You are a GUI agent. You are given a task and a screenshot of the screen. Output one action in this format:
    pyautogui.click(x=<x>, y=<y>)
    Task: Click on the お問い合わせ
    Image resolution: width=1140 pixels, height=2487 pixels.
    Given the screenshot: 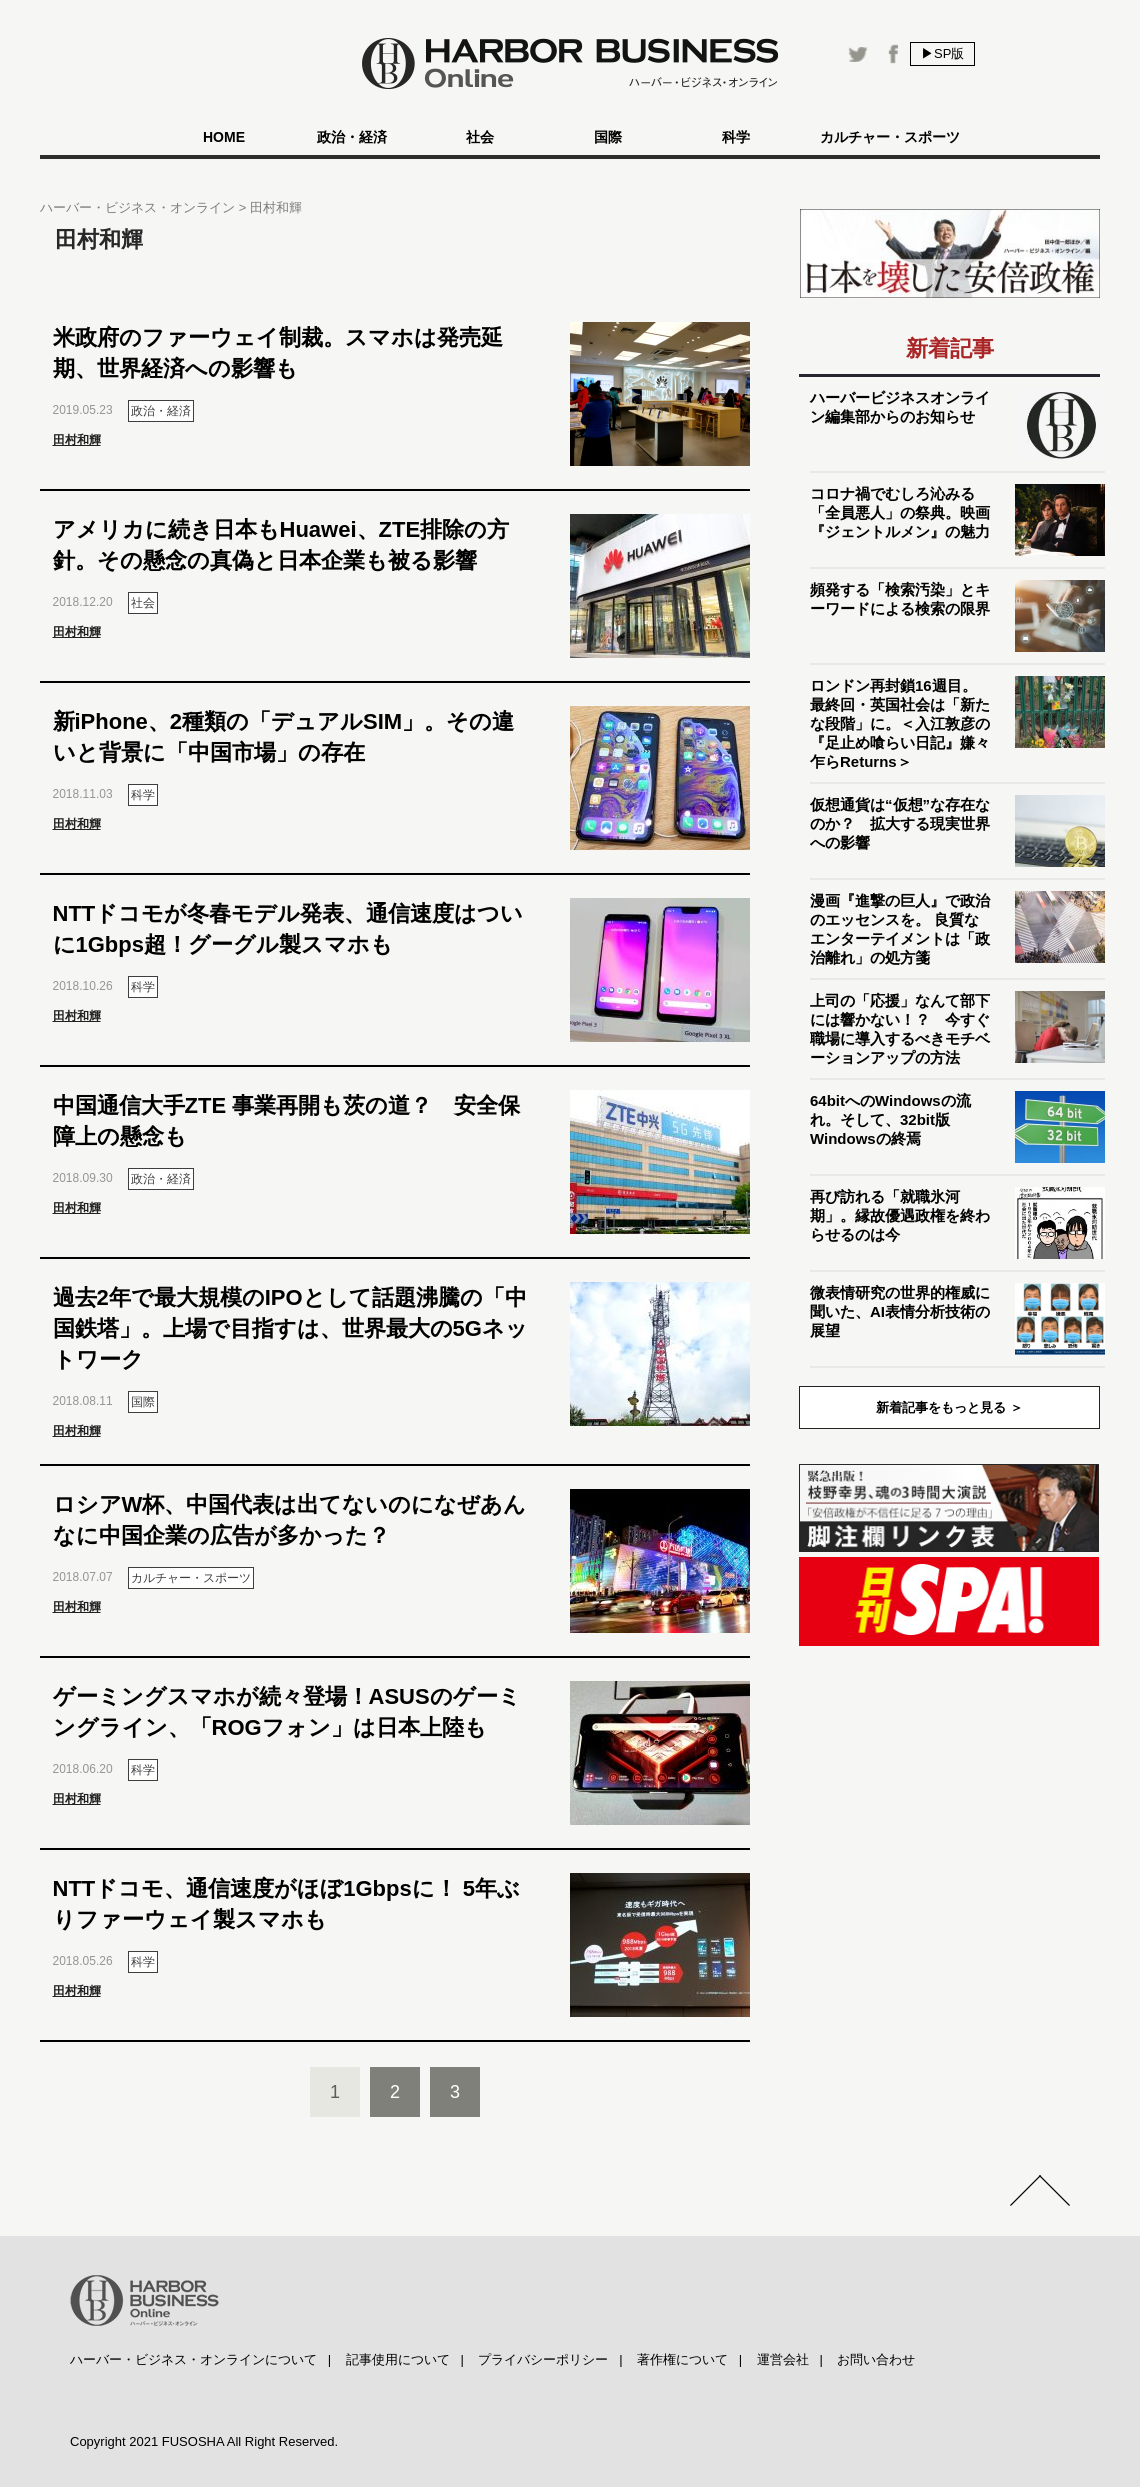 What is the action you would take?
    pyautogui.click(x=876, y=2359)
    